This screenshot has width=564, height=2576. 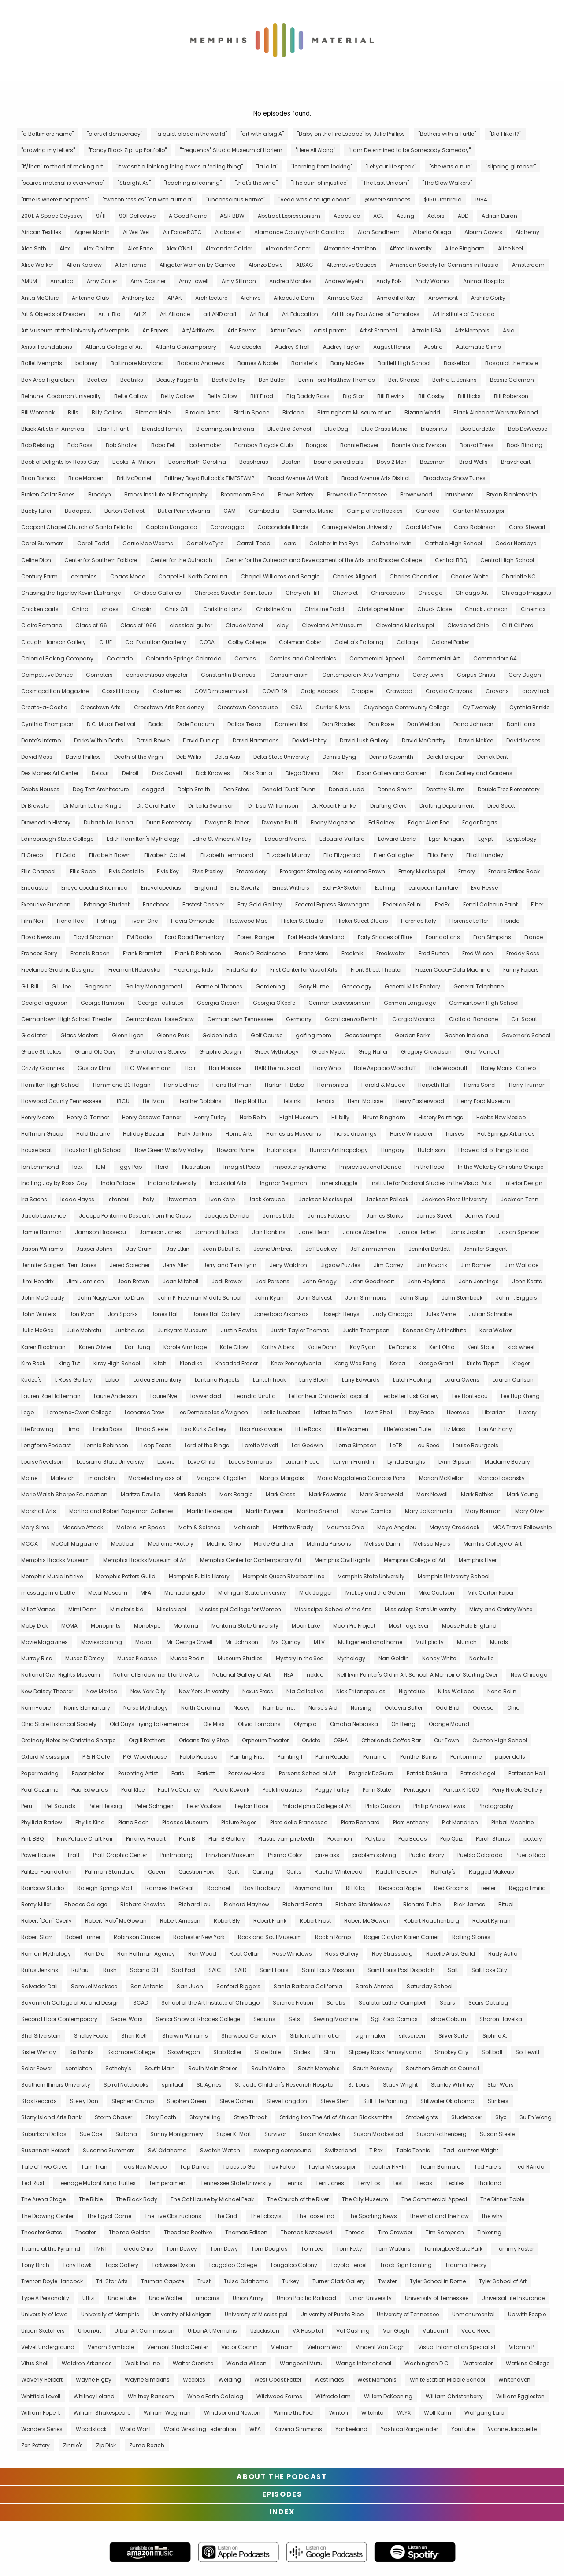 What do you see at coordinates (171, 1609) in the screenshot?
I see `Mississippi` at bounding box center [171, 1609].